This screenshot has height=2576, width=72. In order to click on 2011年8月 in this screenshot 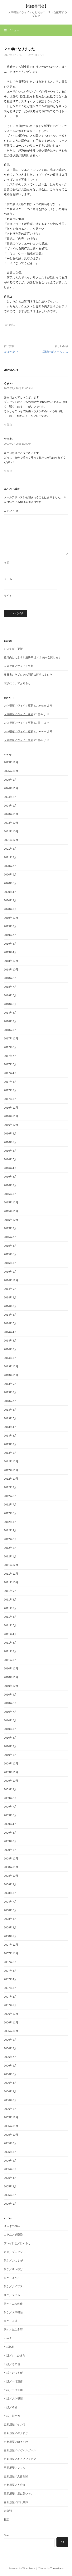, I will do `click(10, 1599)`.